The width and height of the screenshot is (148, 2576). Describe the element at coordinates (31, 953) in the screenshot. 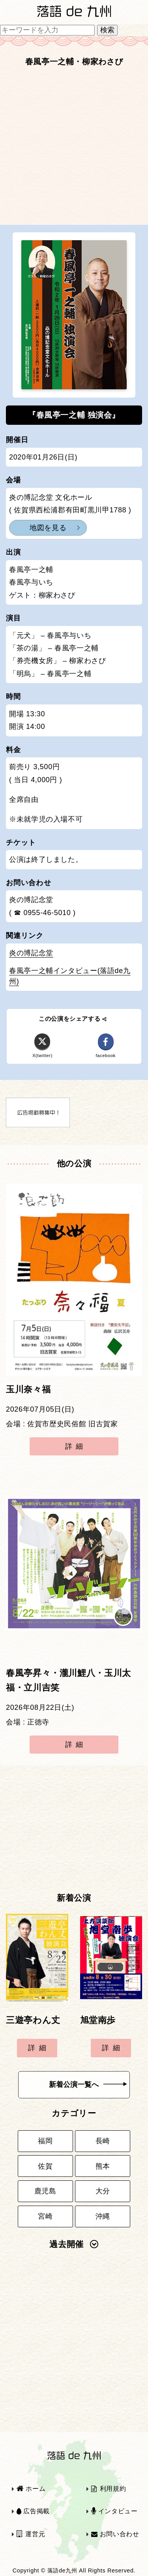

I see `炎の博記念堂` at that location.